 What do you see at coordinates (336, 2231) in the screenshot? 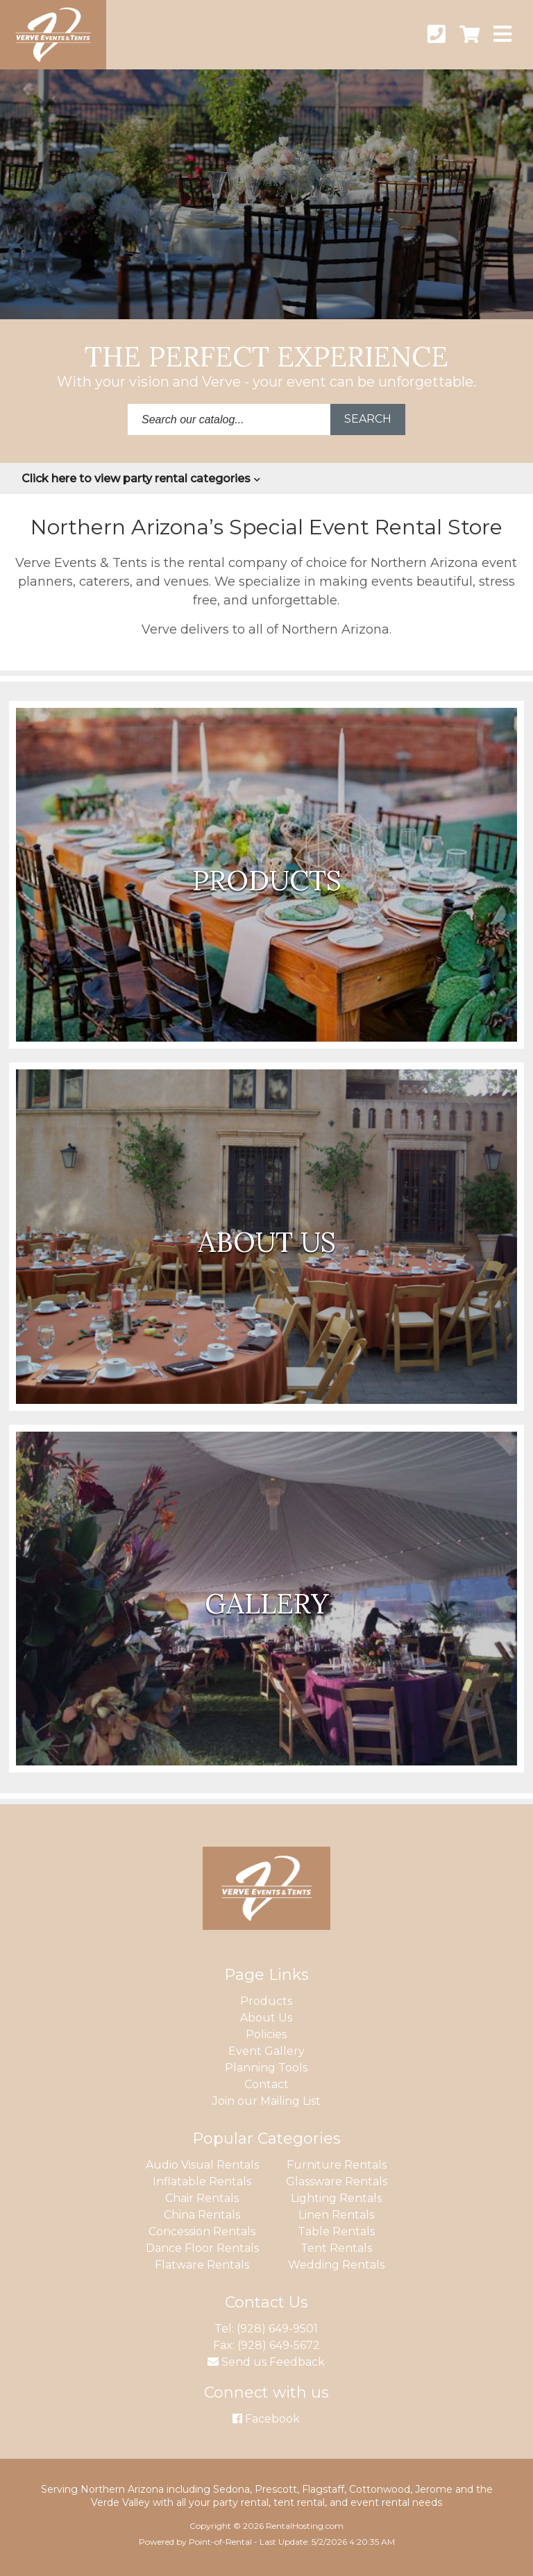
I see `Table Rentals` at bounding box center [336, 2231].